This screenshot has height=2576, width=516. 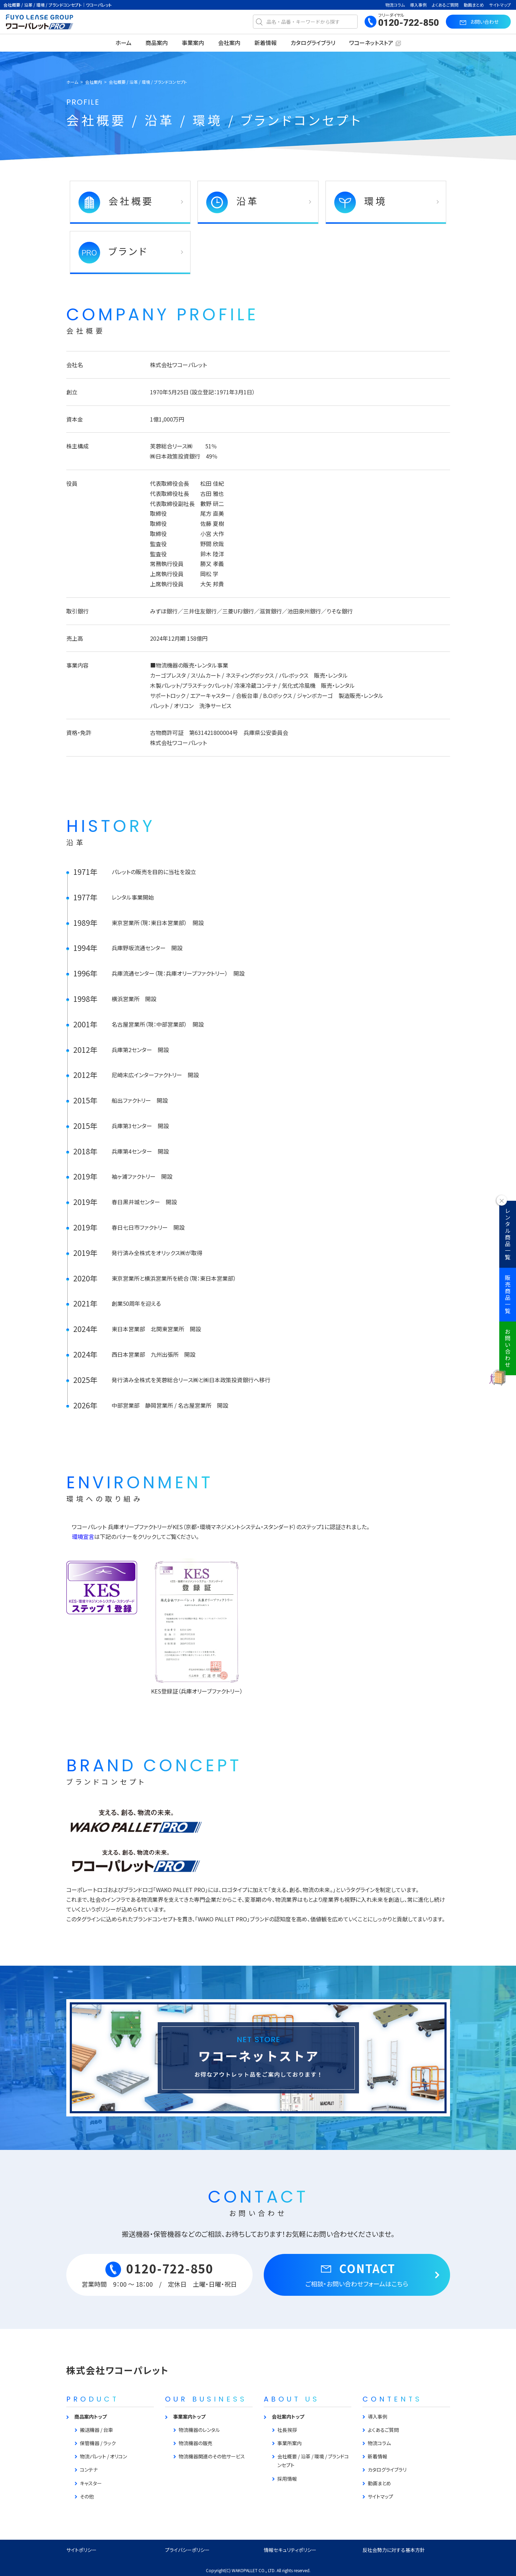 What do you see at coordinates (507, 1295) in the screenshot?
I see `販売商品一覧` at bounding box center [507, 1295].